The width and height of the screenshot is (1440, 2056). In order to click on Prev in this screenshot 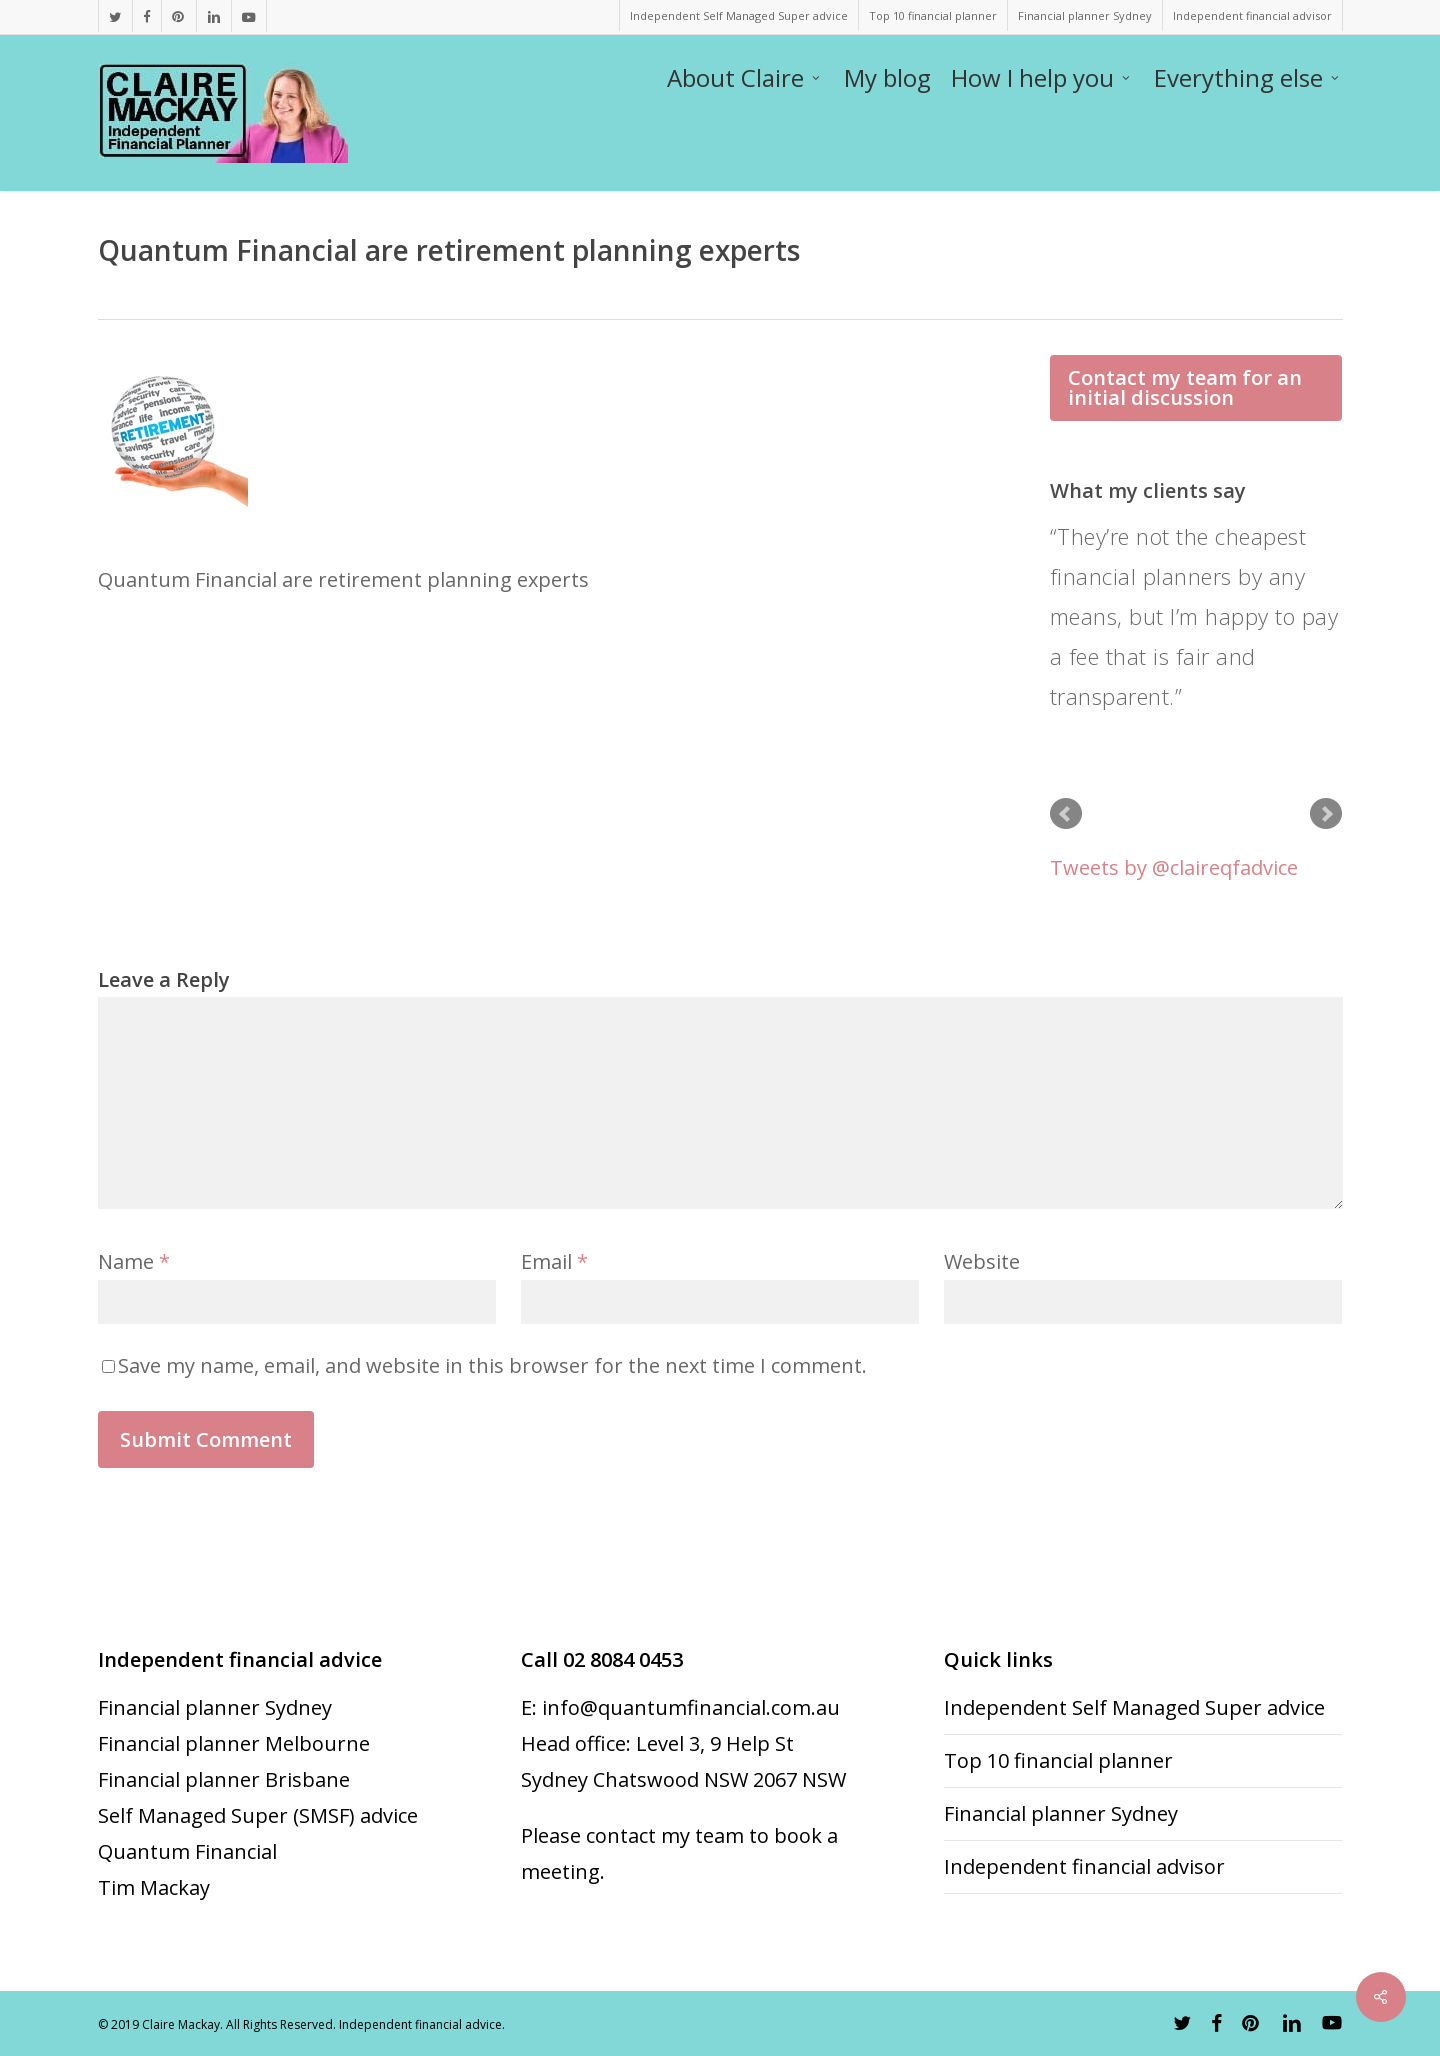, I will do `click(1066, 814)`.